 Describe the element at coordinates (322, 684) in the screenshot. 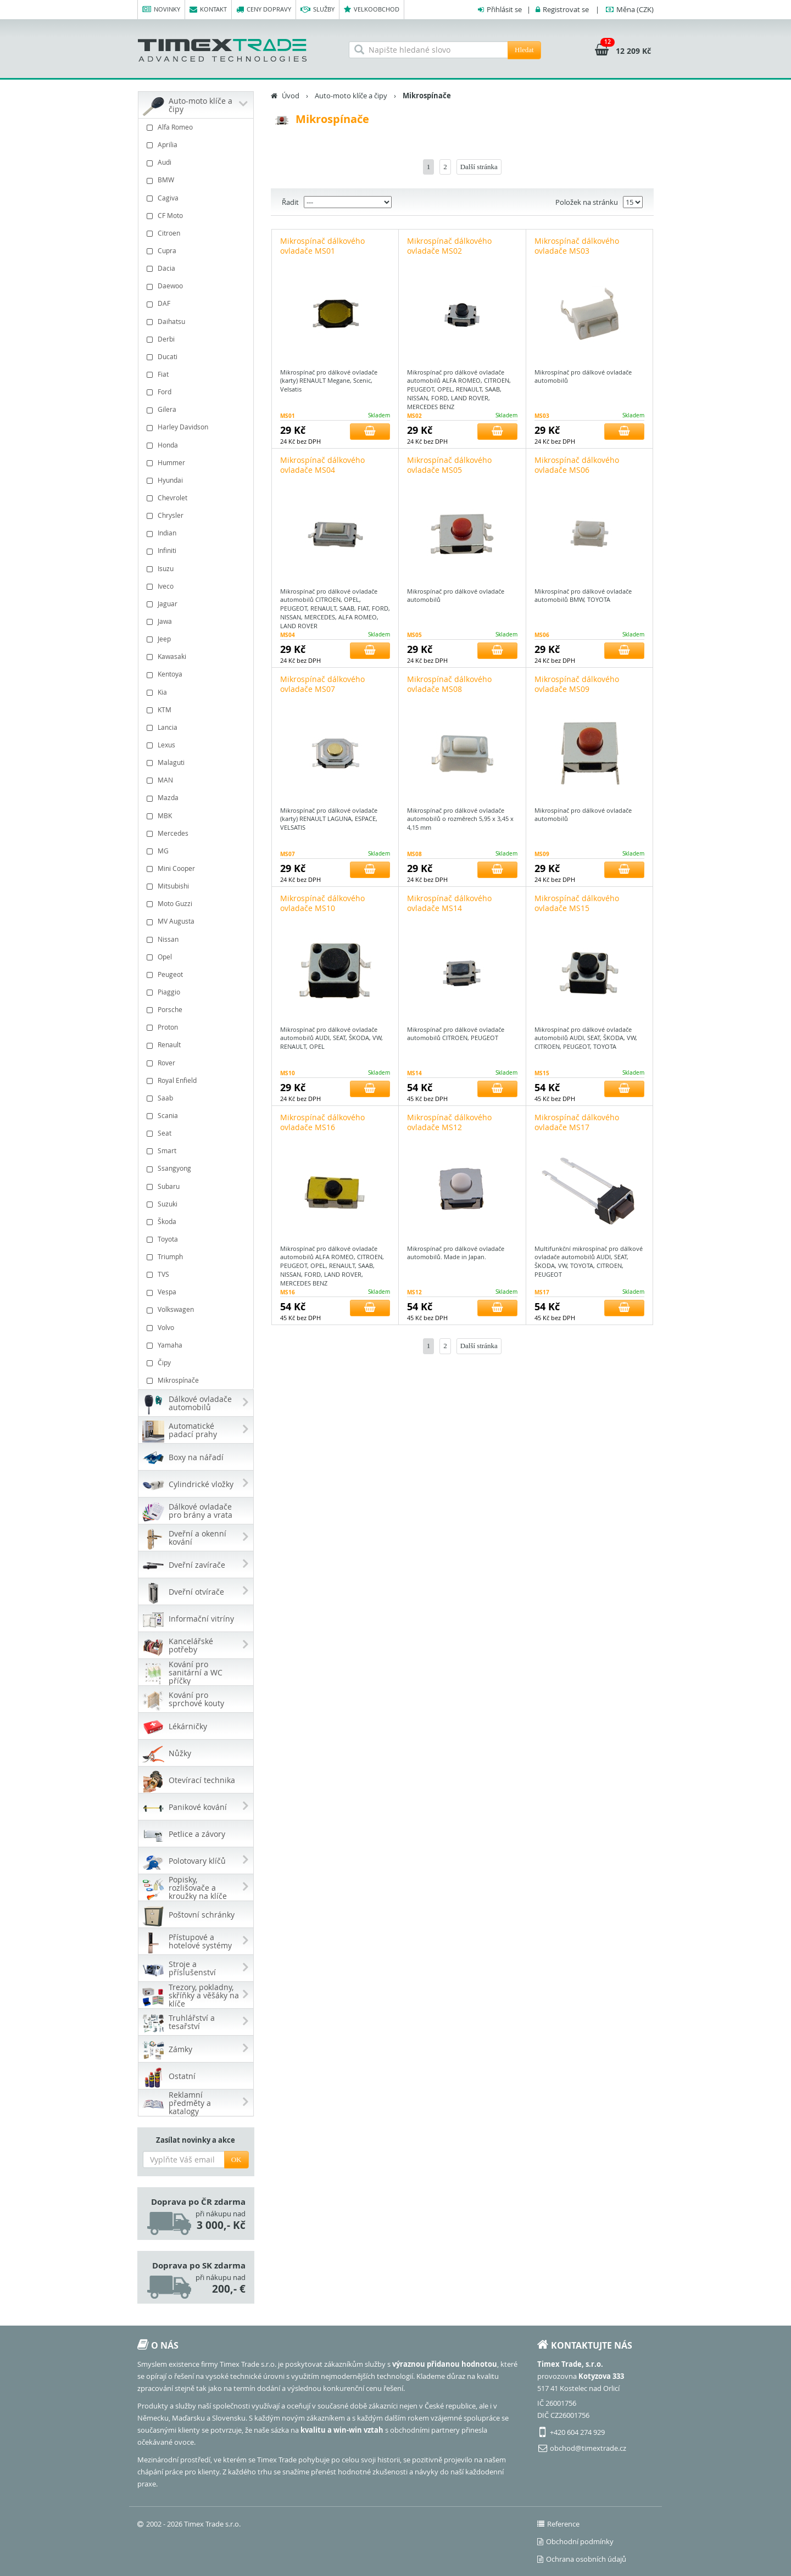

I see `Mikrospínač dálkového ovladače MS07` at that location.